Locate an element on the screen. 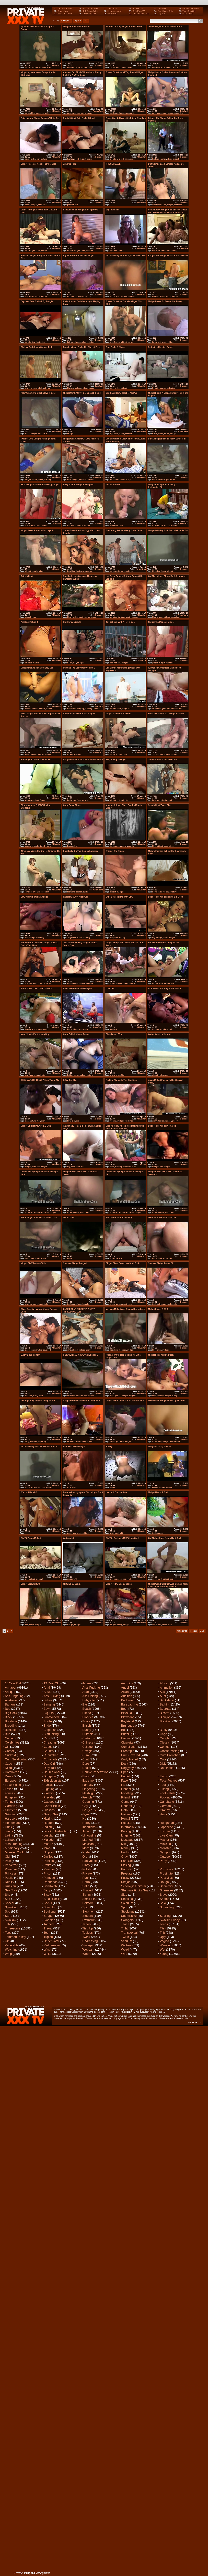 This screenshot has height=2576, width=208. Sexy is located at coordinates (47, 1890).